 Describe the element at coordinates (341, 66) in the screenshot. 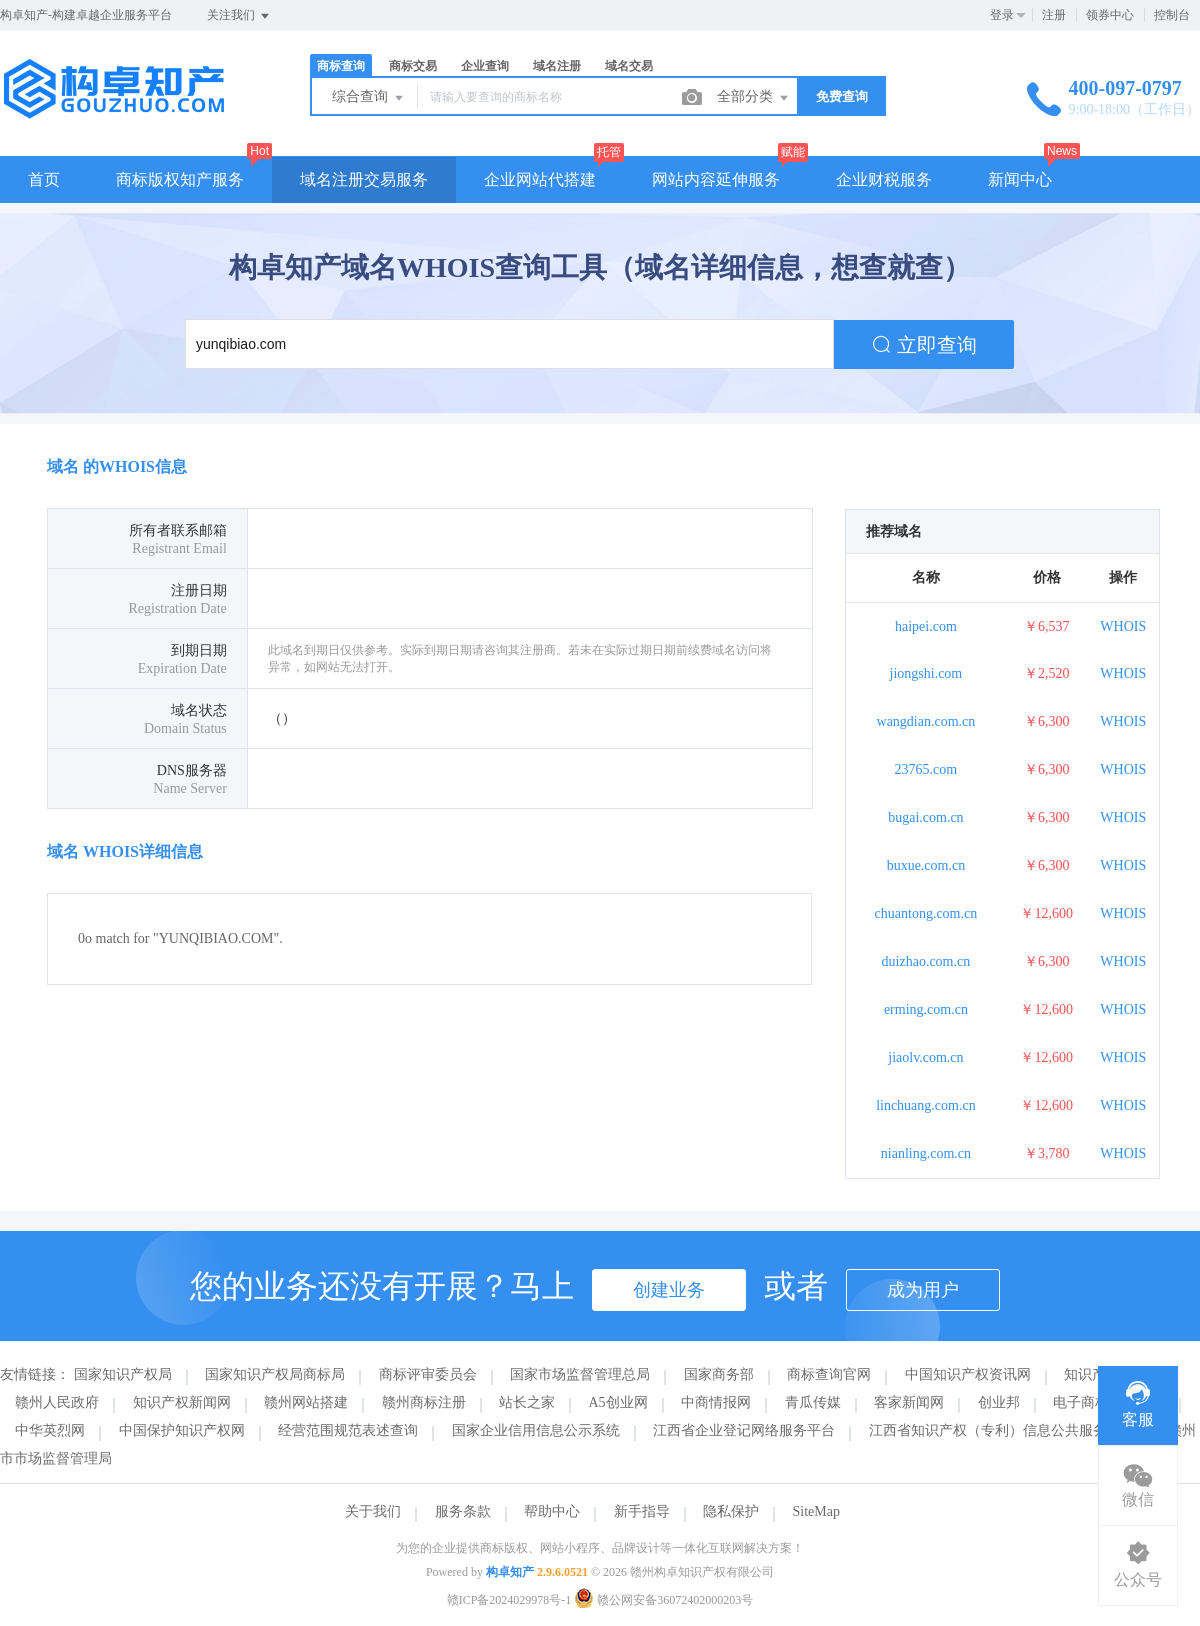

I see `商标查询` at that location.